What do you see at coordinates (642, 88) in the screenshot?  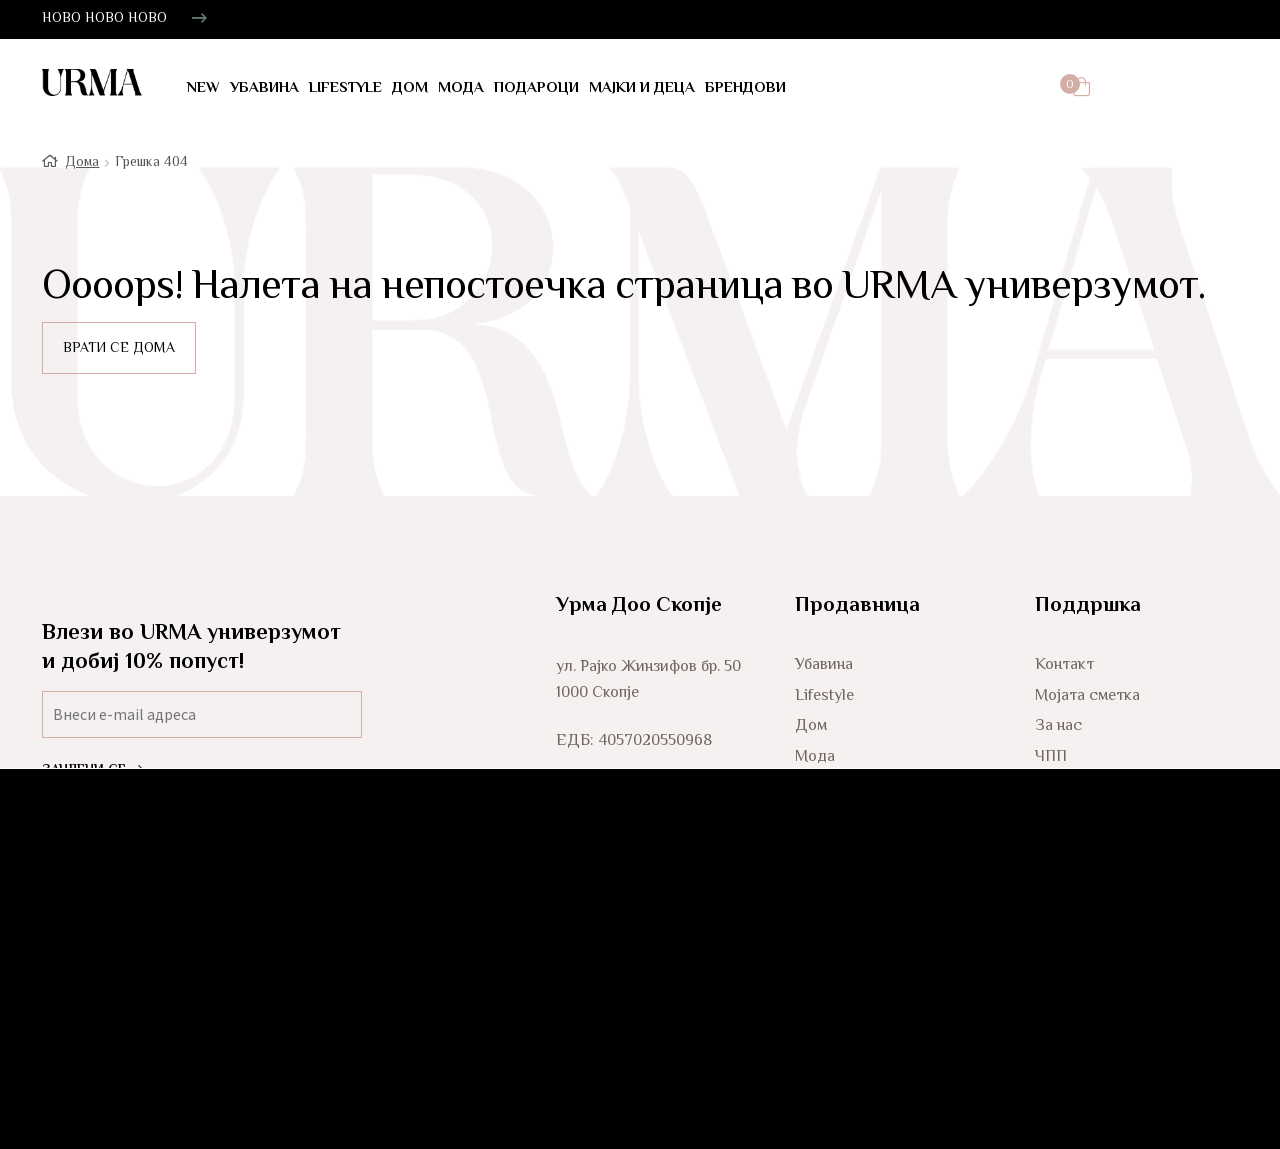 I see `Мајки и деца` at bounding box center [642, 88].